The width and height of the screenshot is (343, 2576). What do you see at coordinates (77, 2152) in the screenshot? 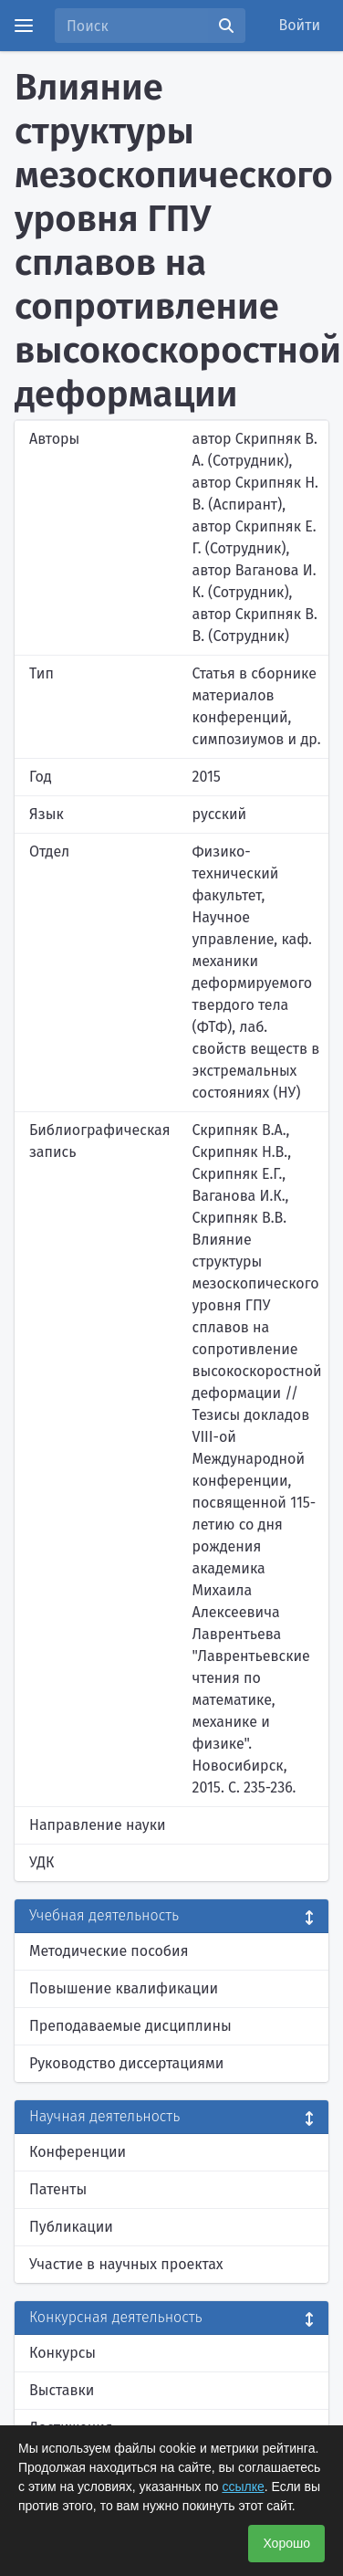
I see `Конференции` at bounding box center [77, 2152].